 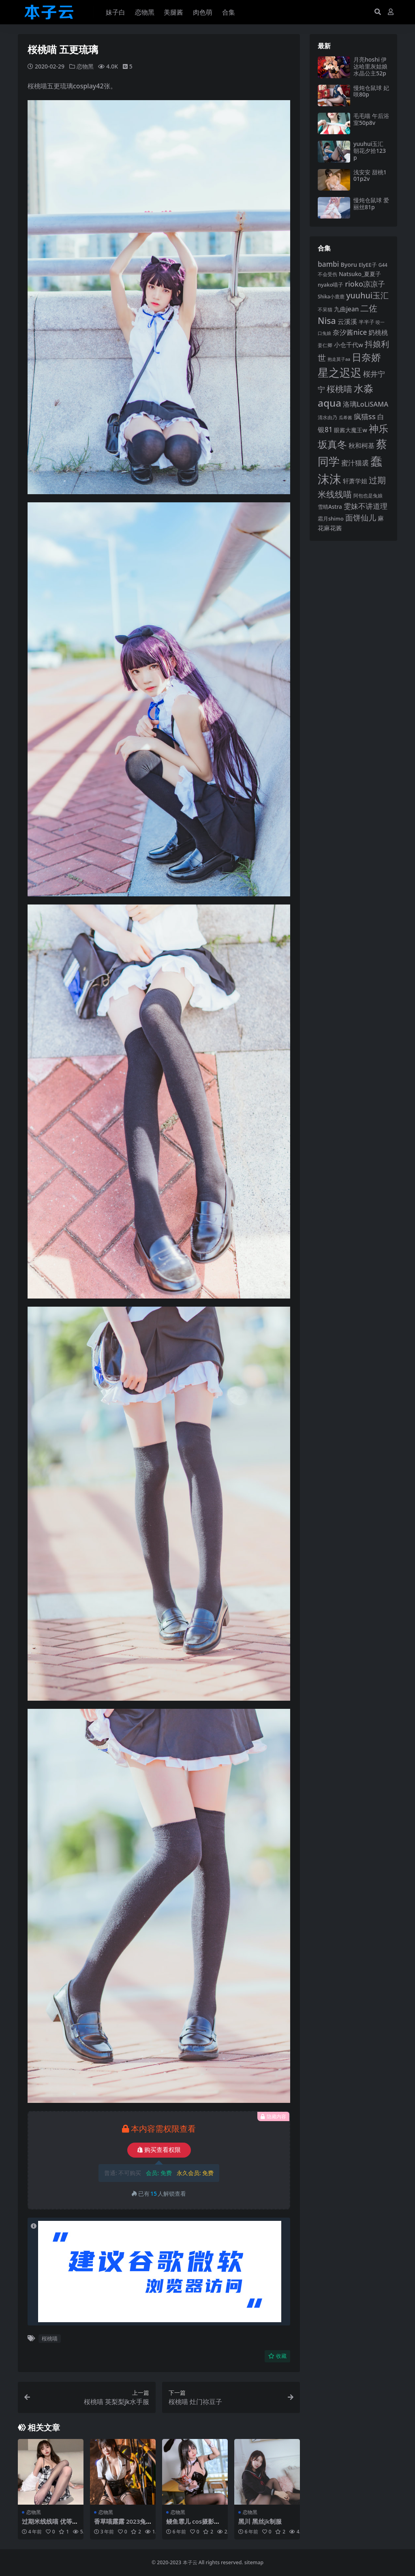 What do you see at coordinates (355, 481) in the screenshot?
I see `轩萧学姐 [轩萧学姐 (114 项)]` at bounding box center [355, 481].